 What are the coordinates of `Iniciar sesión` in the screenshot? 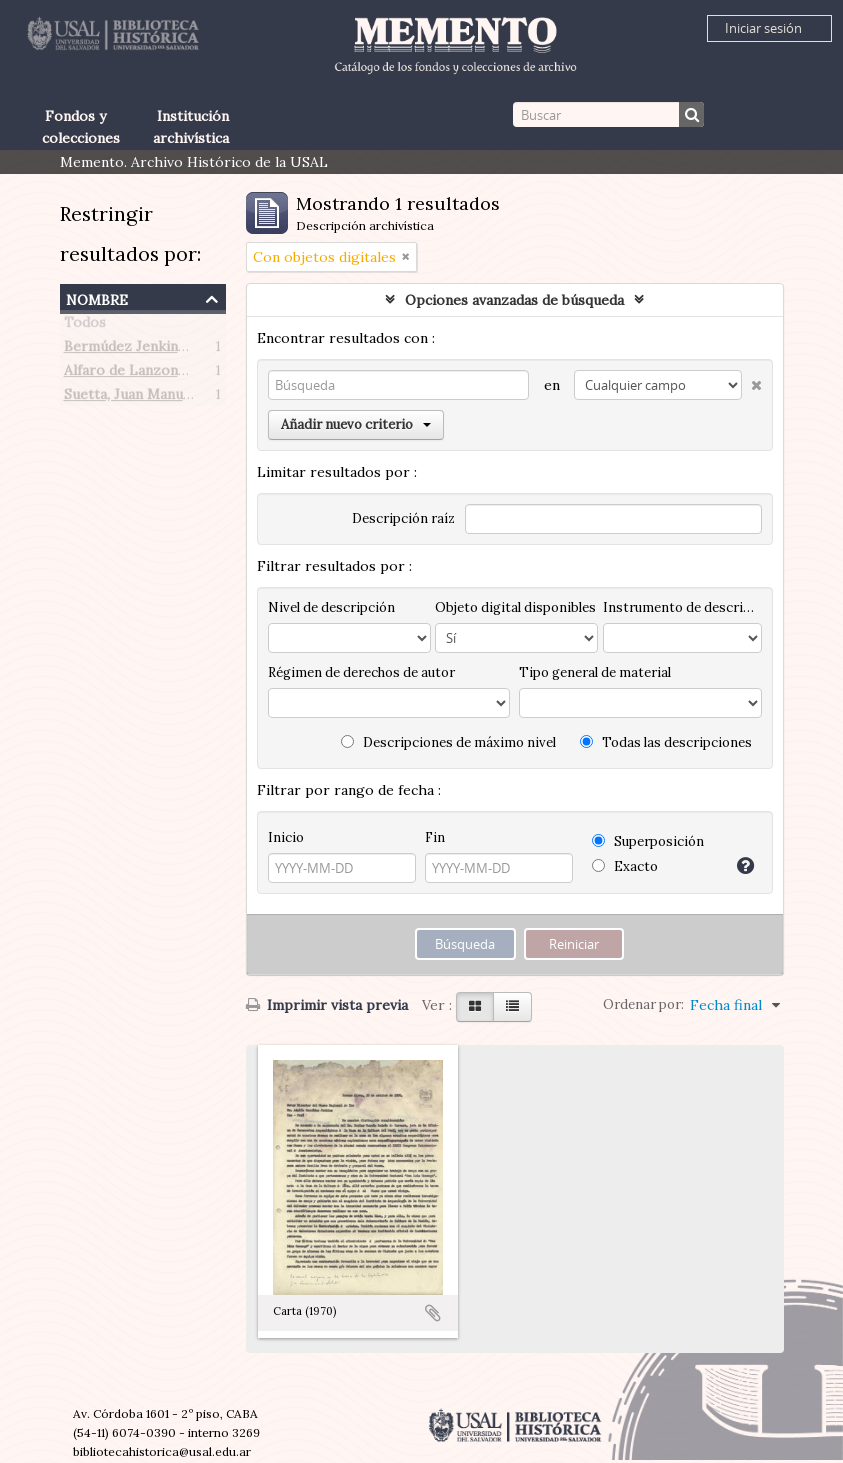 It's located at (763, 28).